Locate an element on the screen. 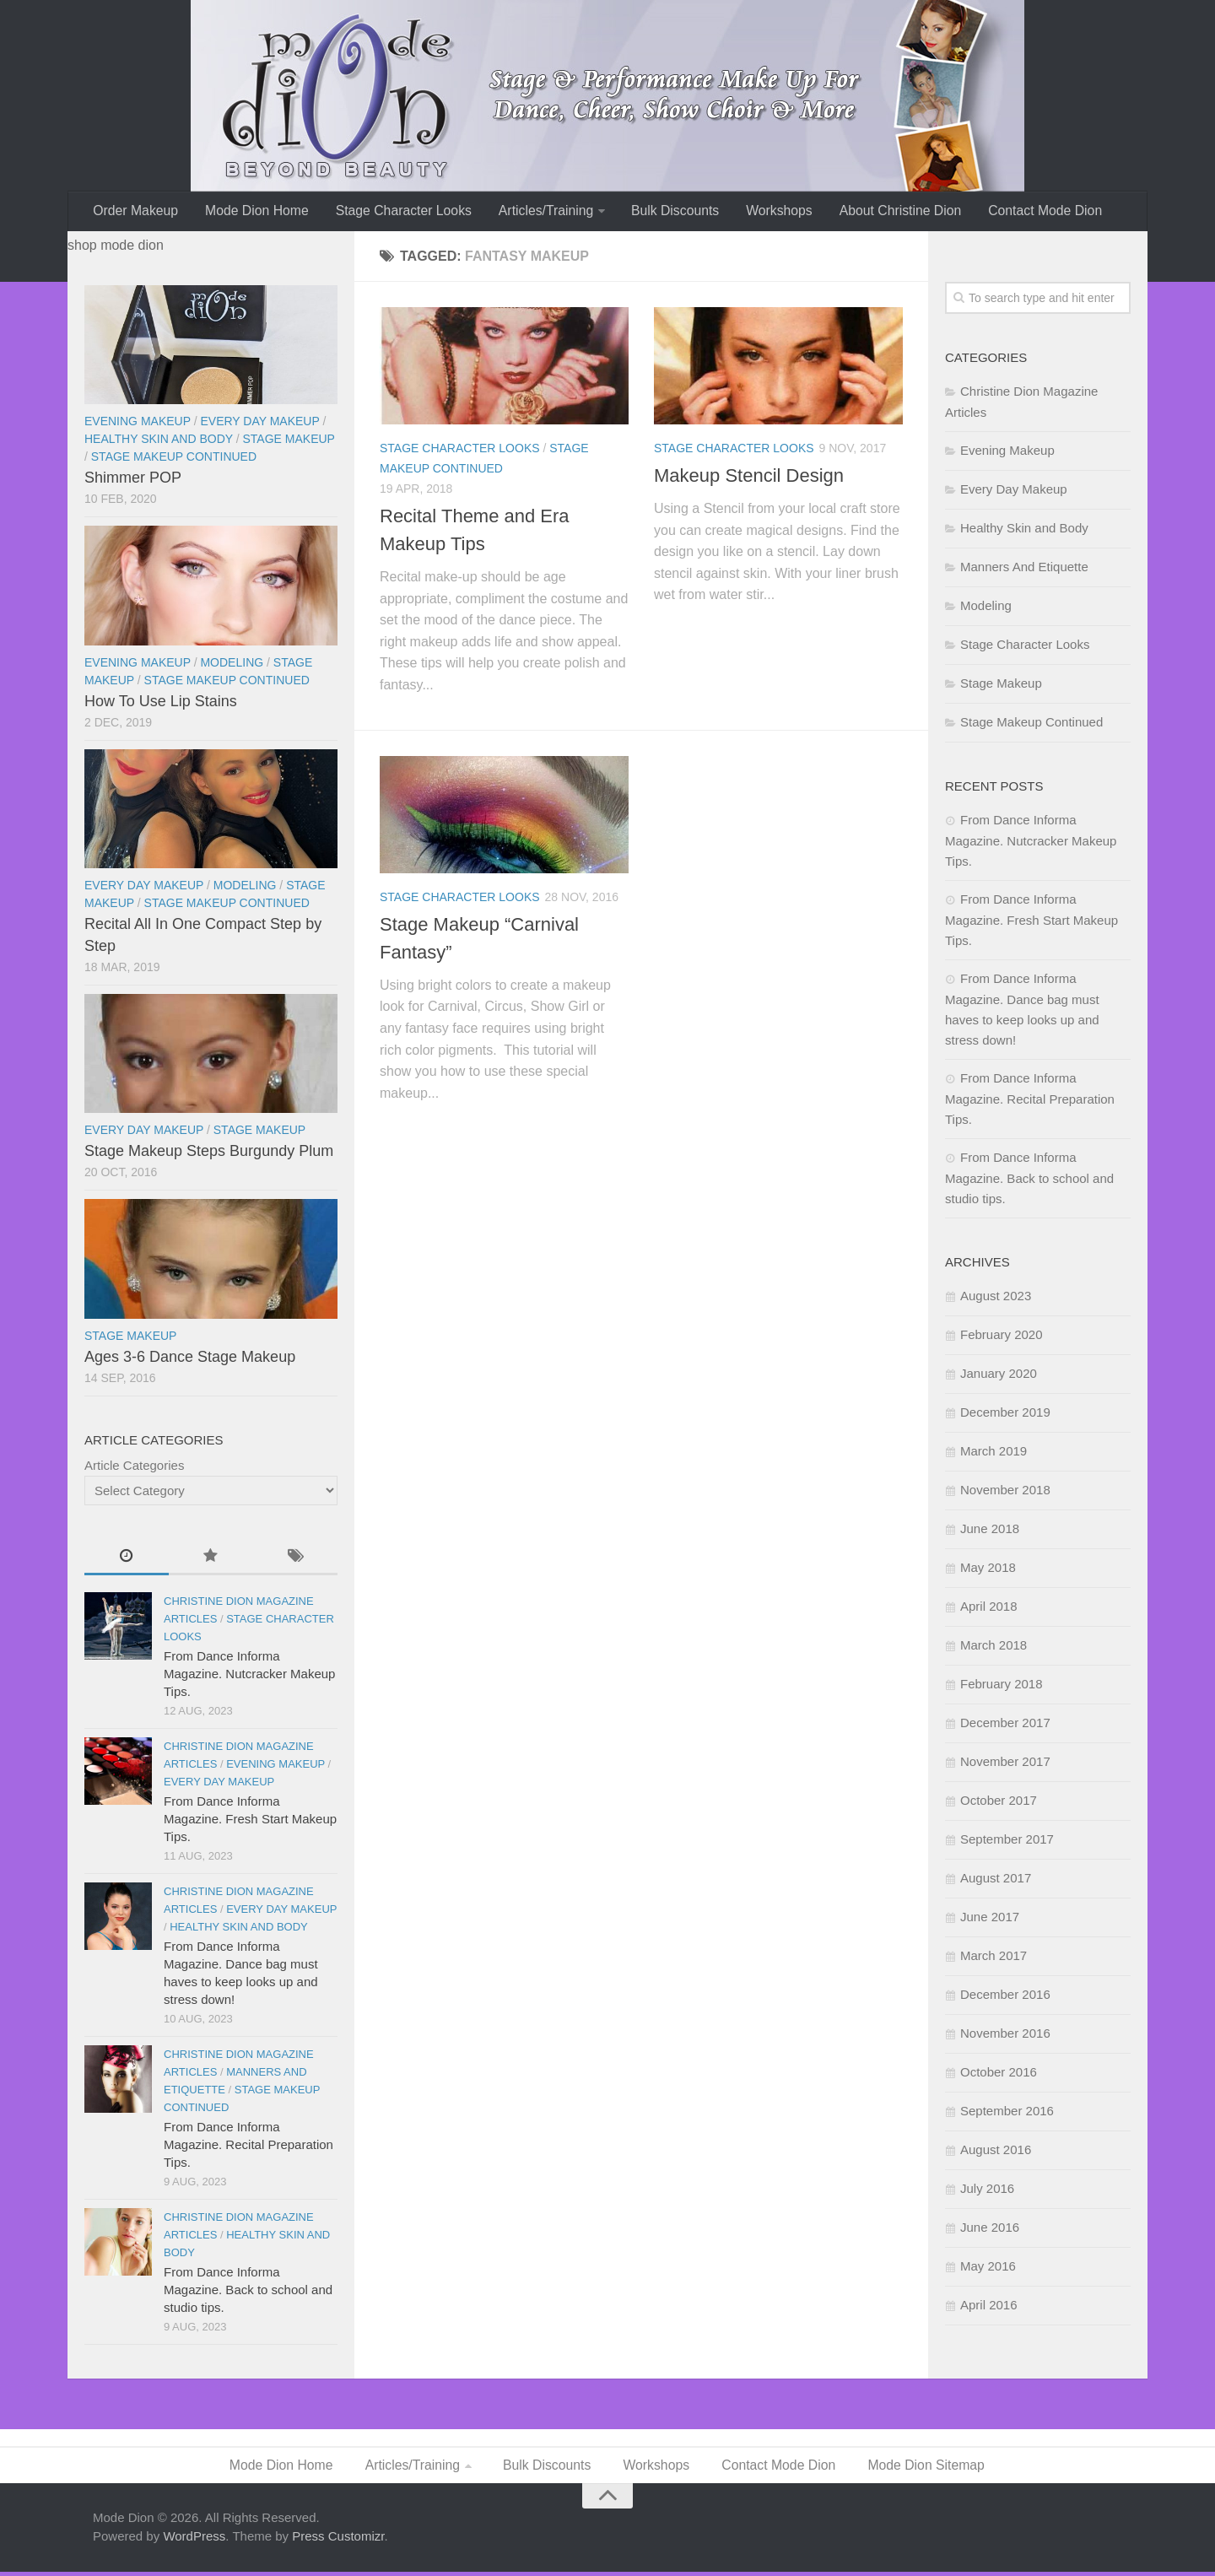  Contact Mode Dion is located at coordinates (1033, 212).